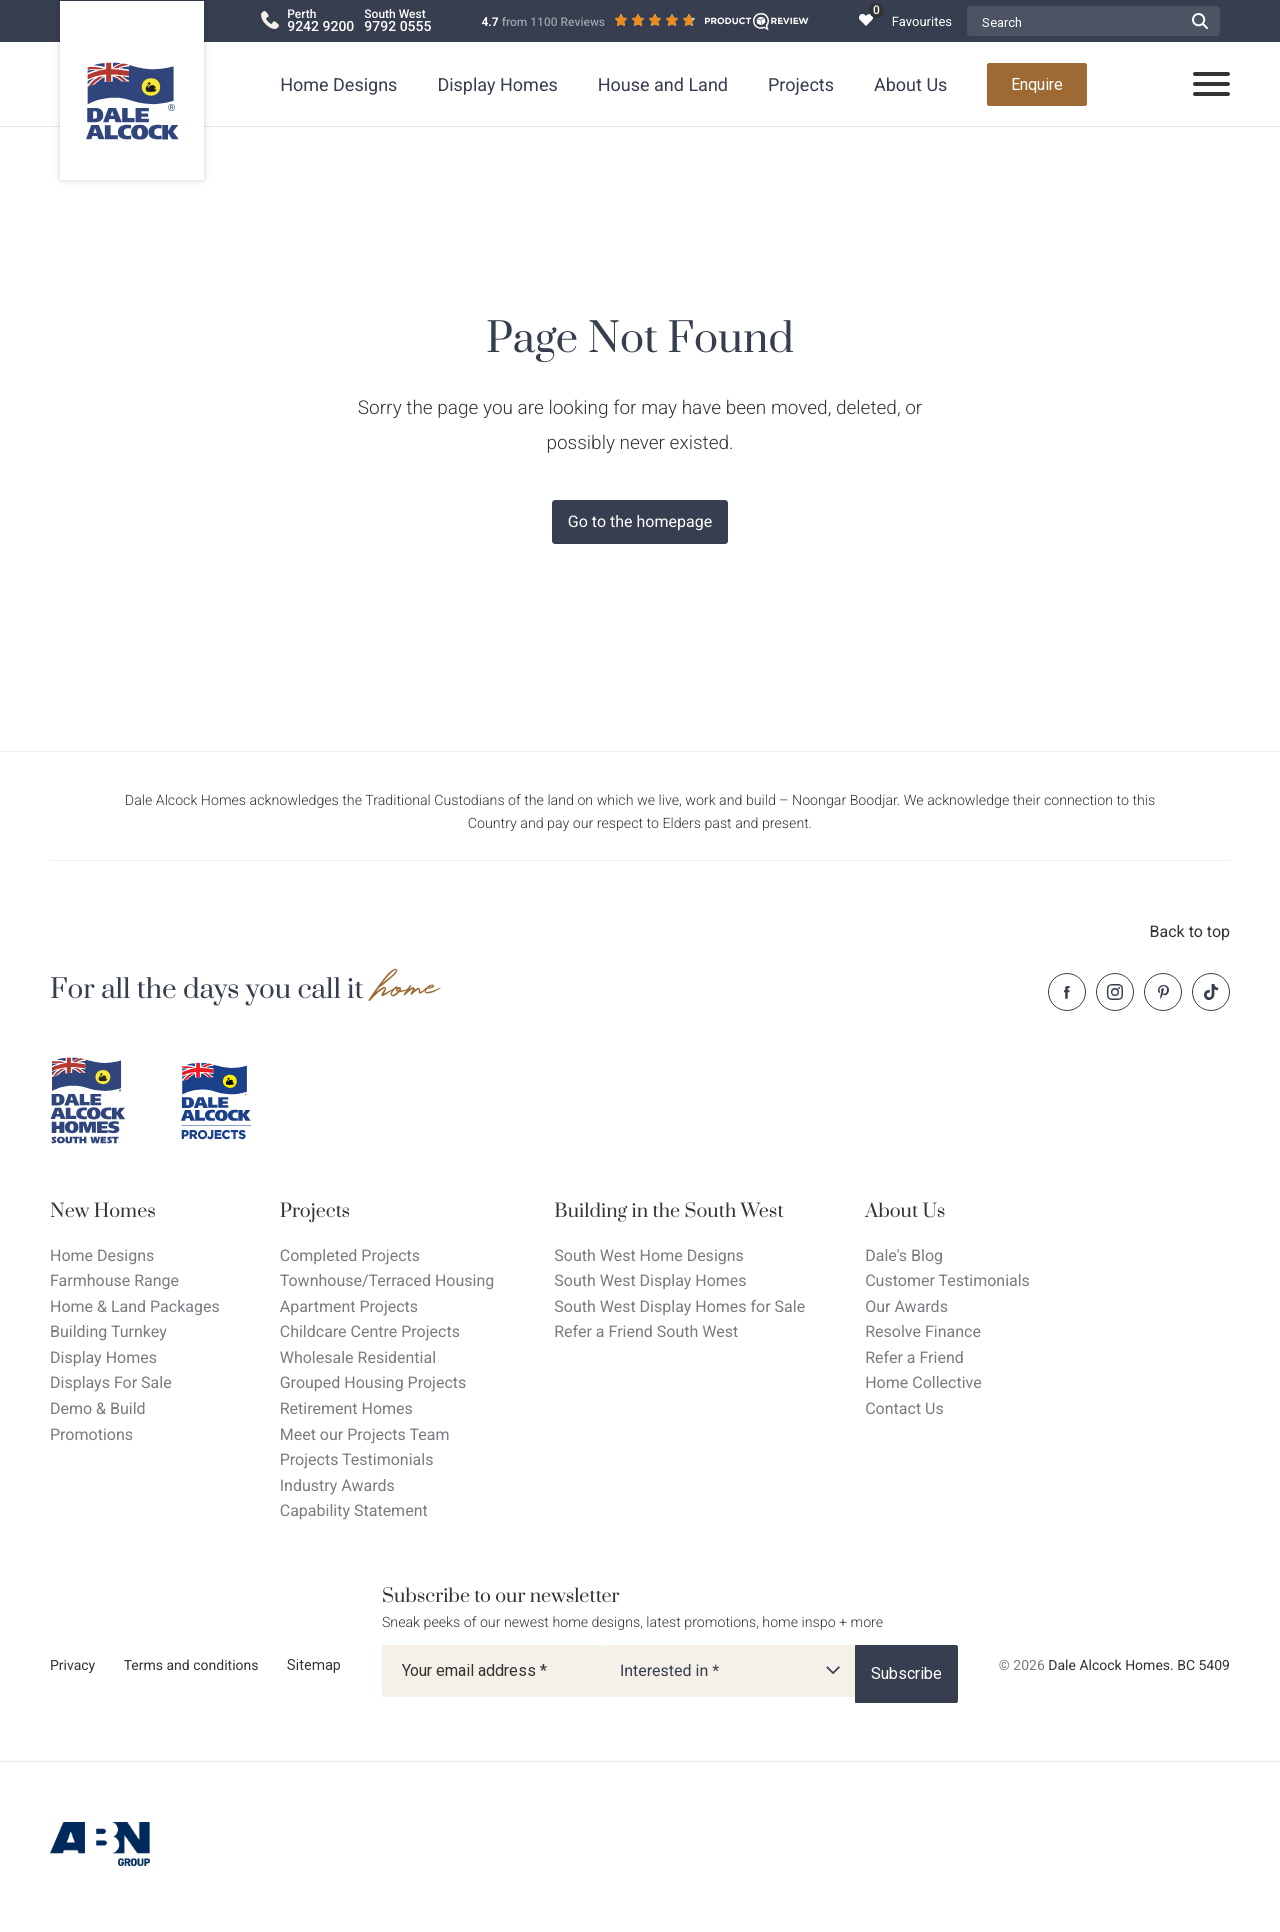  Describe the element at coordinates (679, 1211) in the screenshot. I see `[Building in the South West]` at that location.